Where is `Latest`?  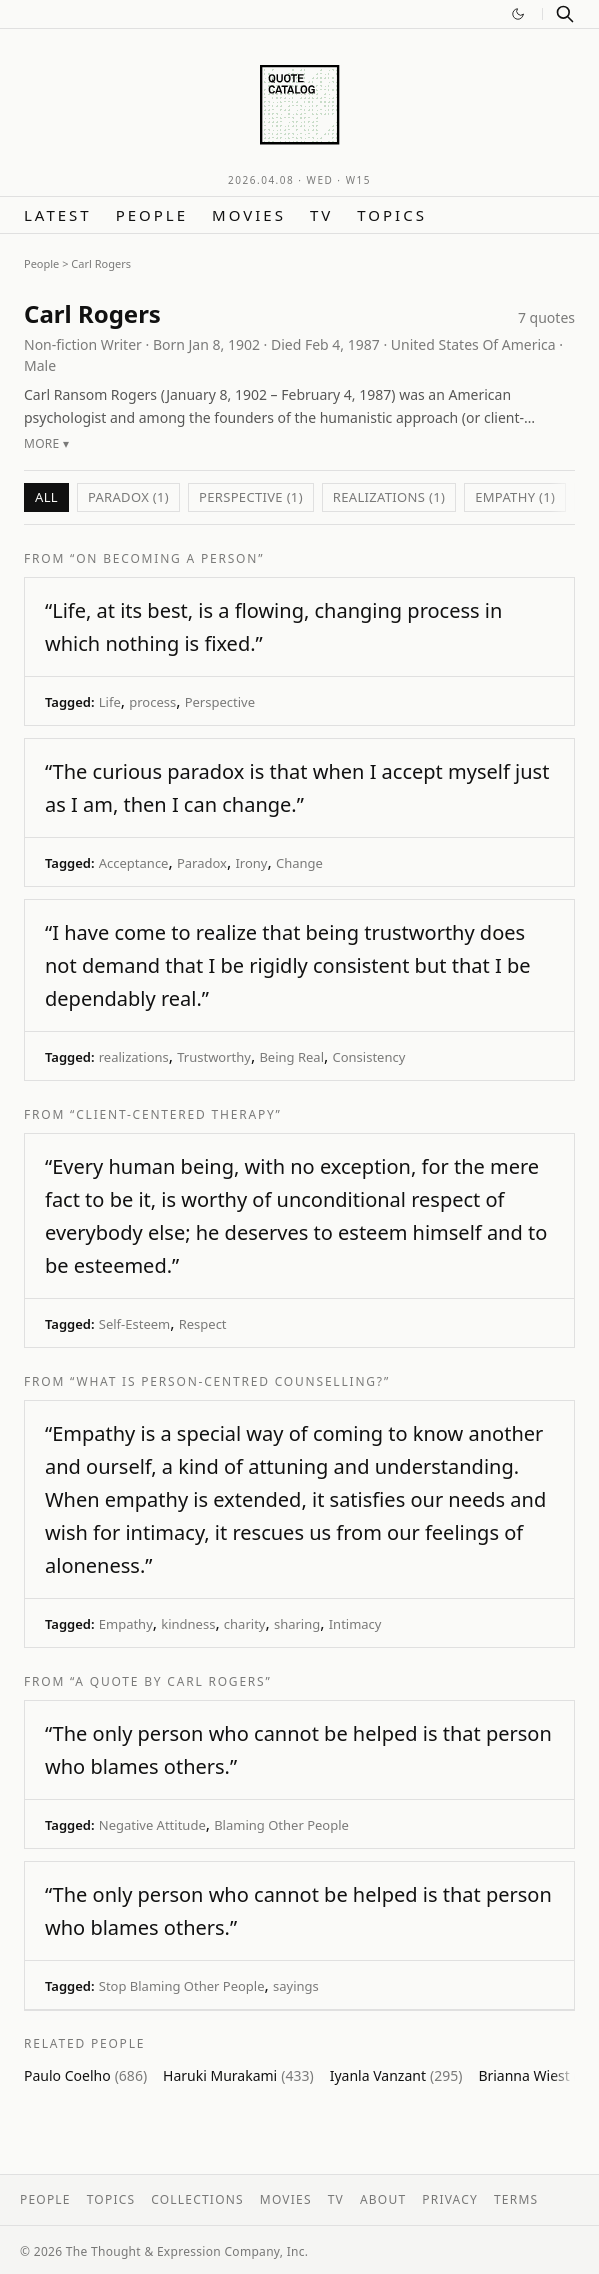 Latest is located at coordinates (58, 215).